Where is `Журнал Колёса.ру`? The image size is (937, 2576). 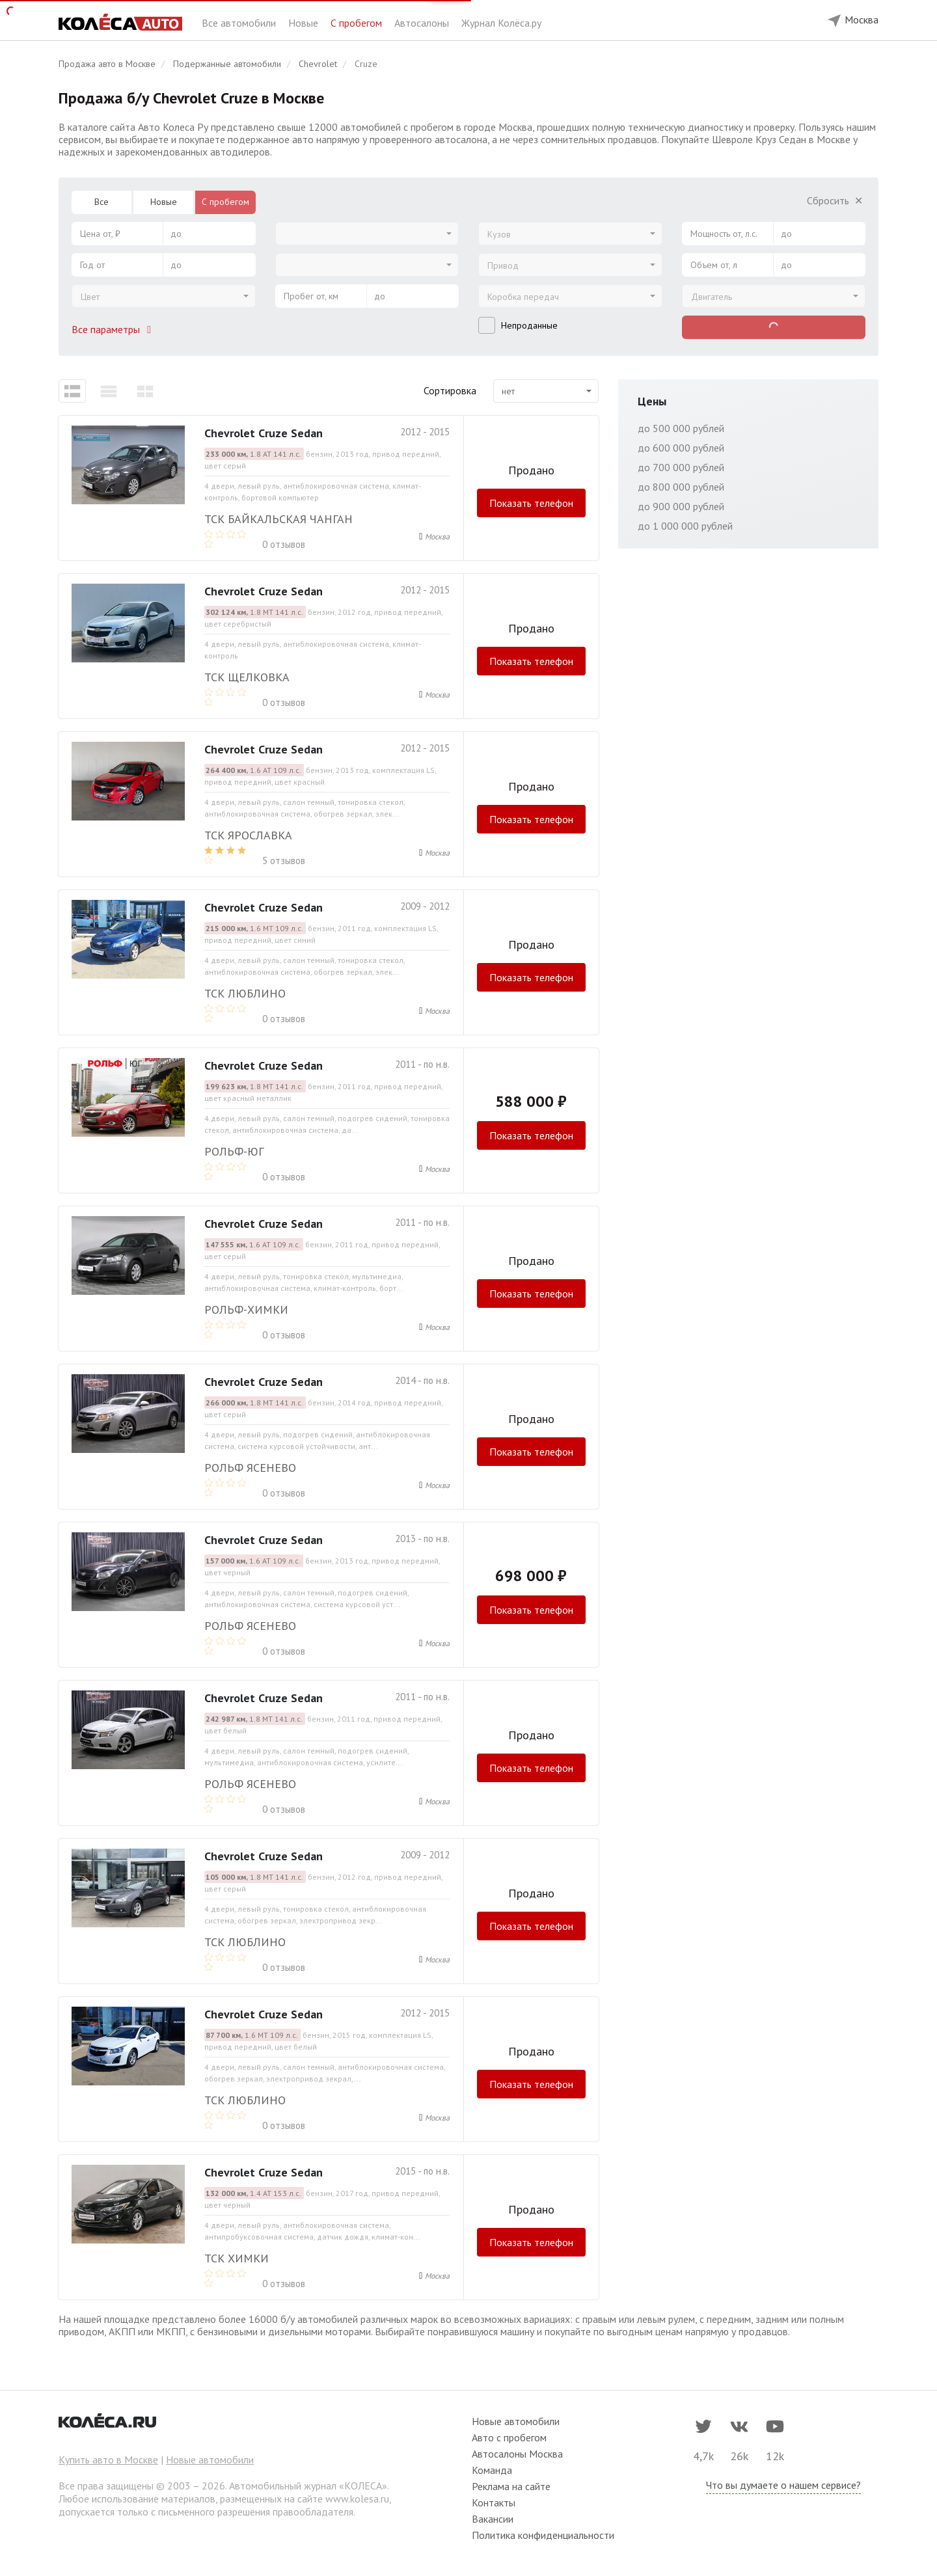
Журнал Колёса.ру is located at coordinates (501, 22).